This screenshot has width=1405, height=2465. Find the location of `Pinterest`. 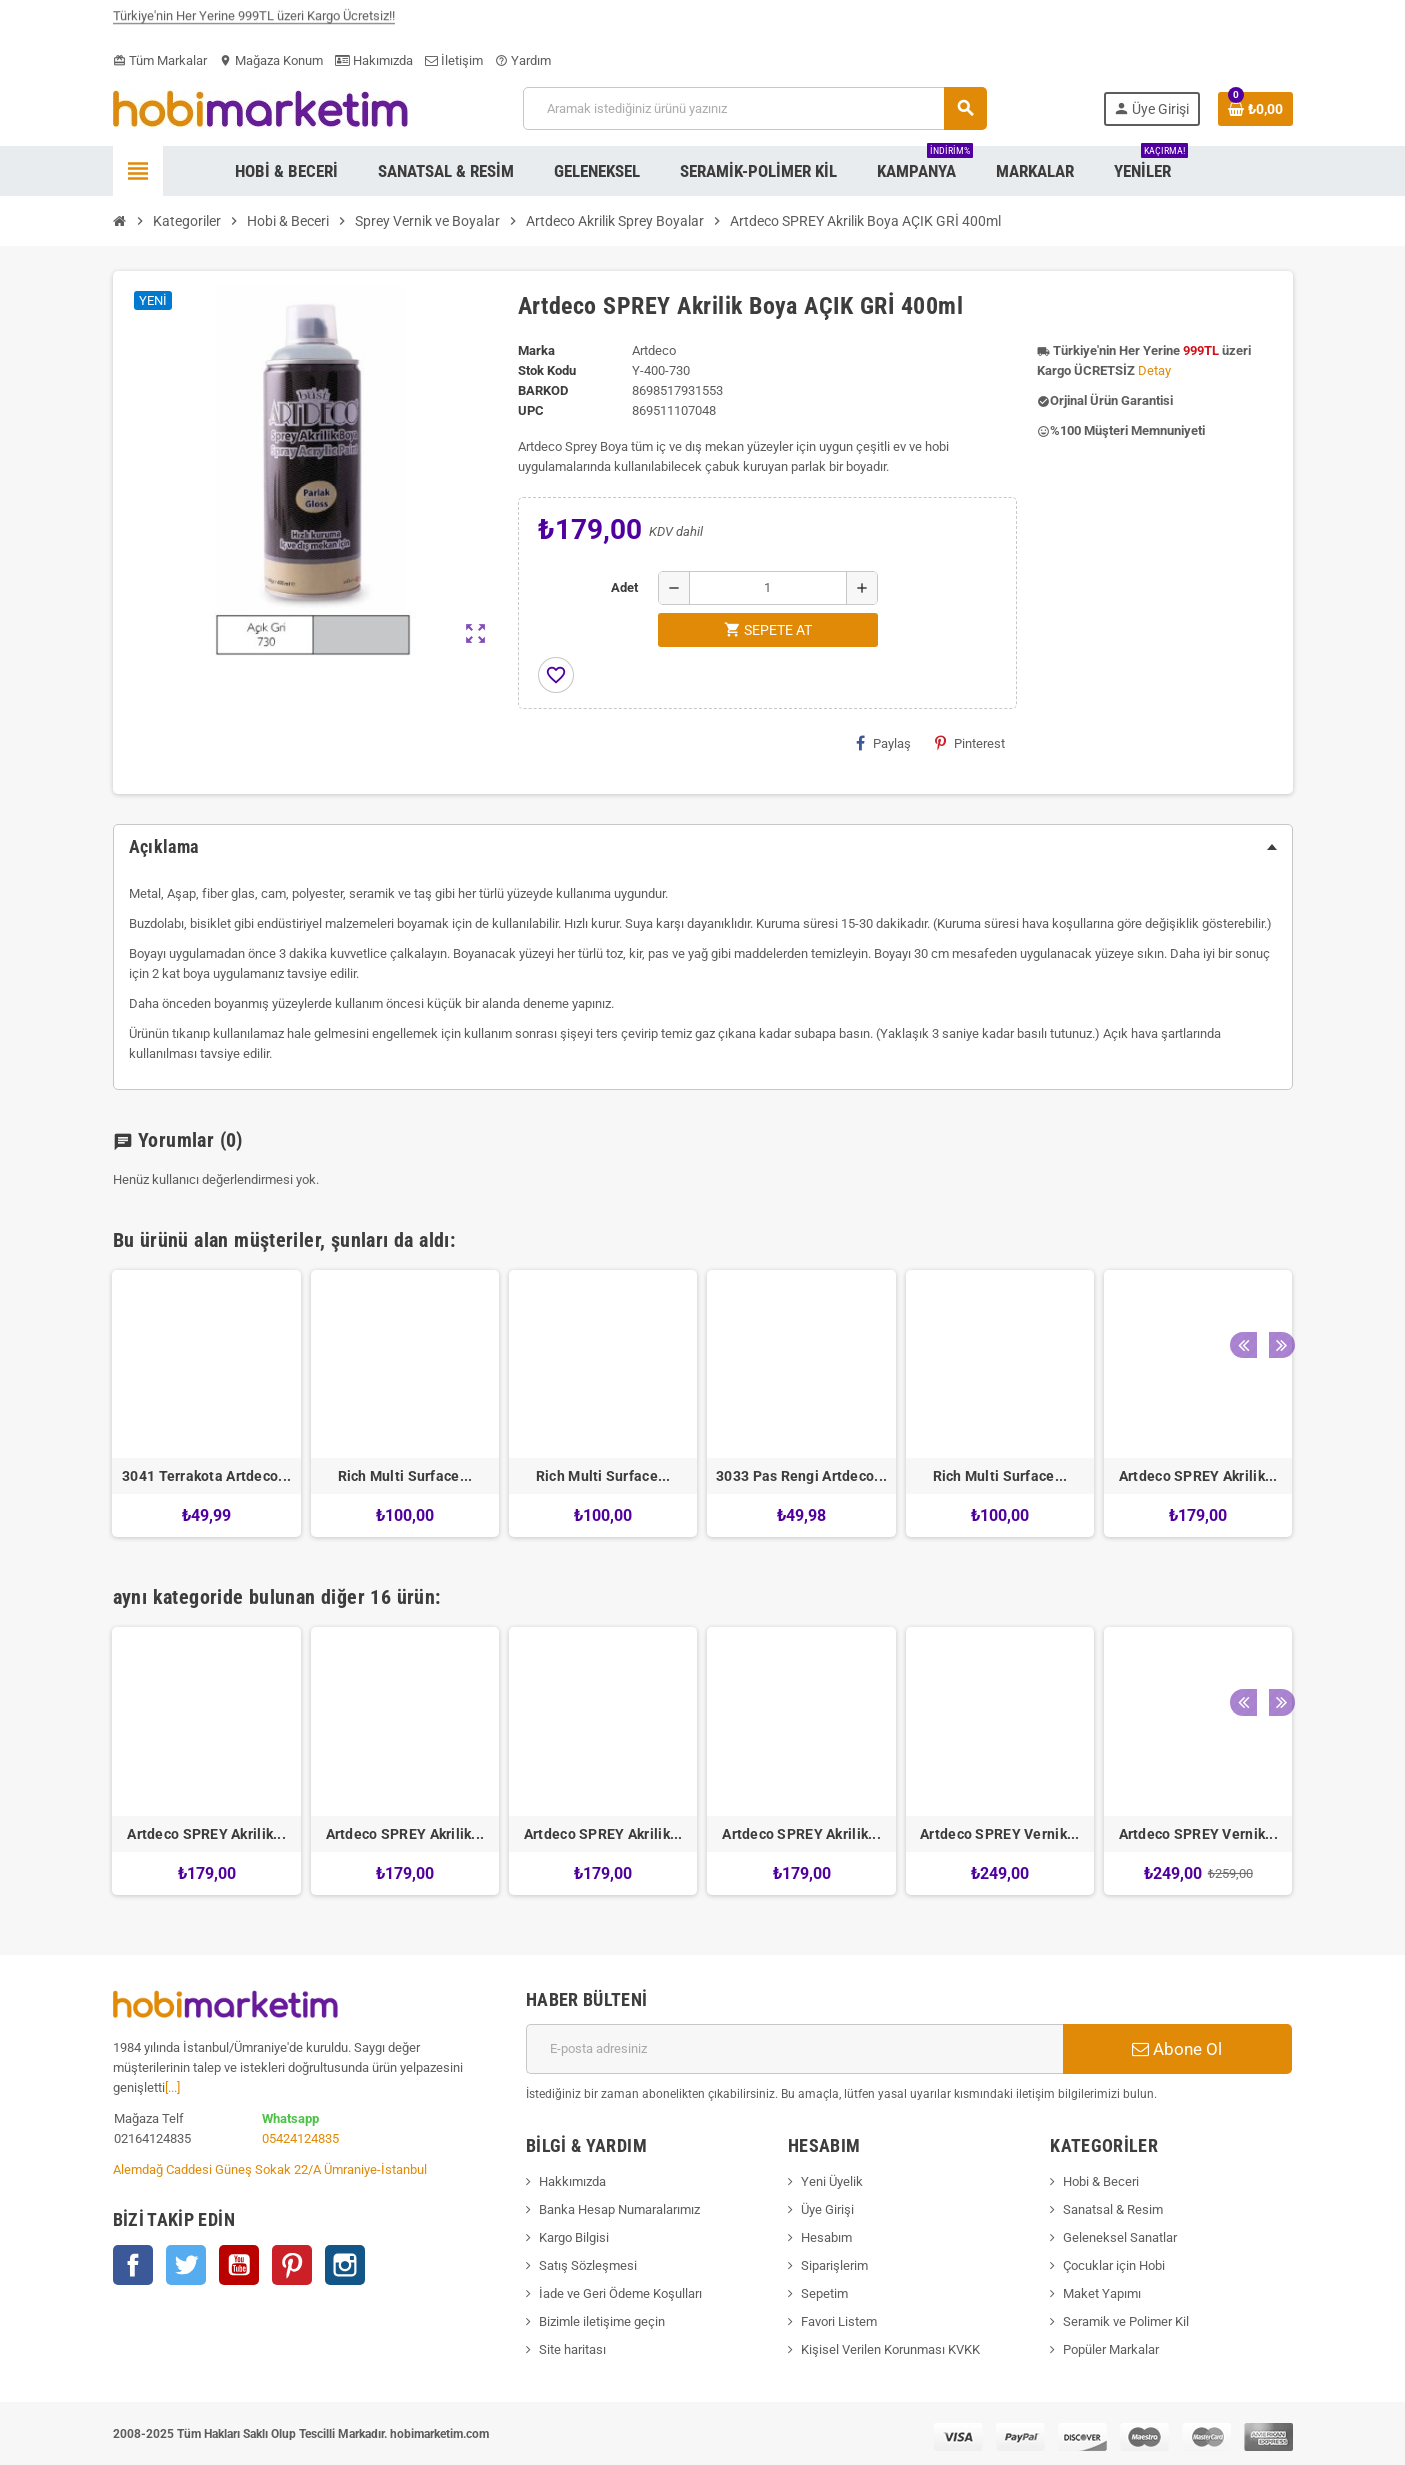

Pinterest is located at coordinates (970, 743).